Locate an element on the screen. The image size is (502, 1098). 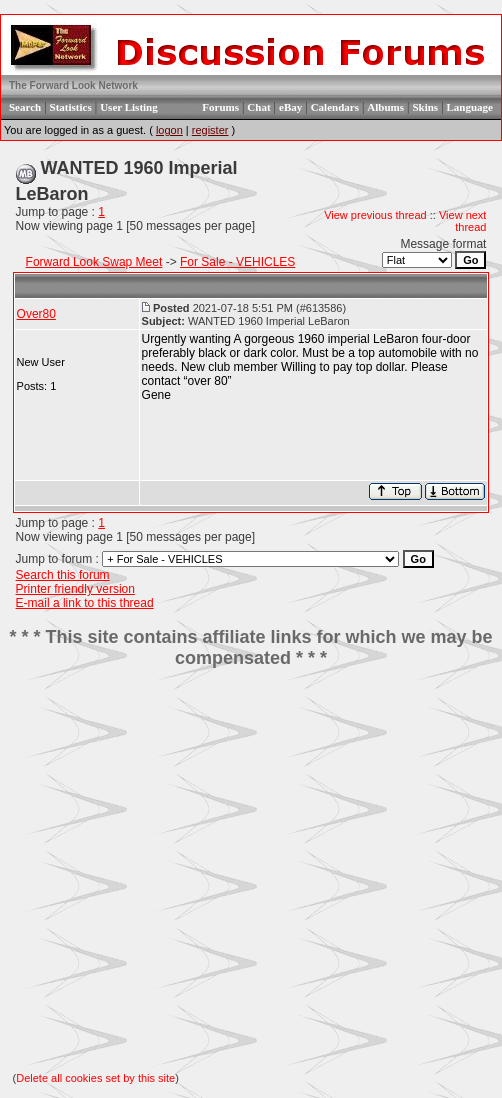
The Forward Look Network is located at coordinates (73, 85).